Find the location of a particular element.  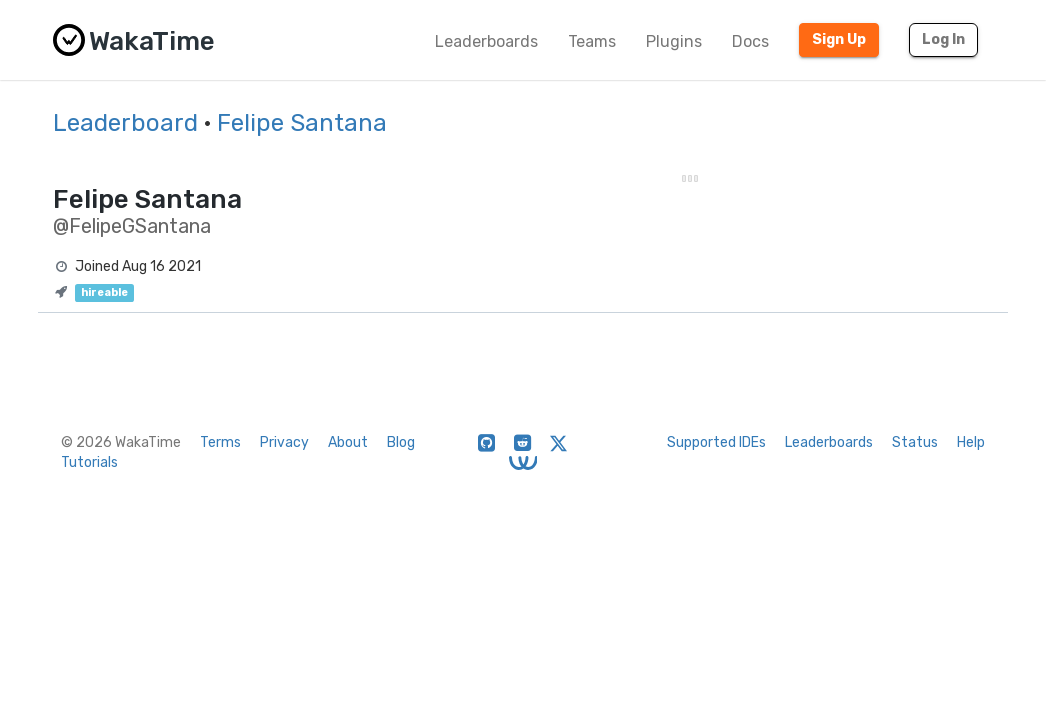

Teams is located at coordinates (592, 41).